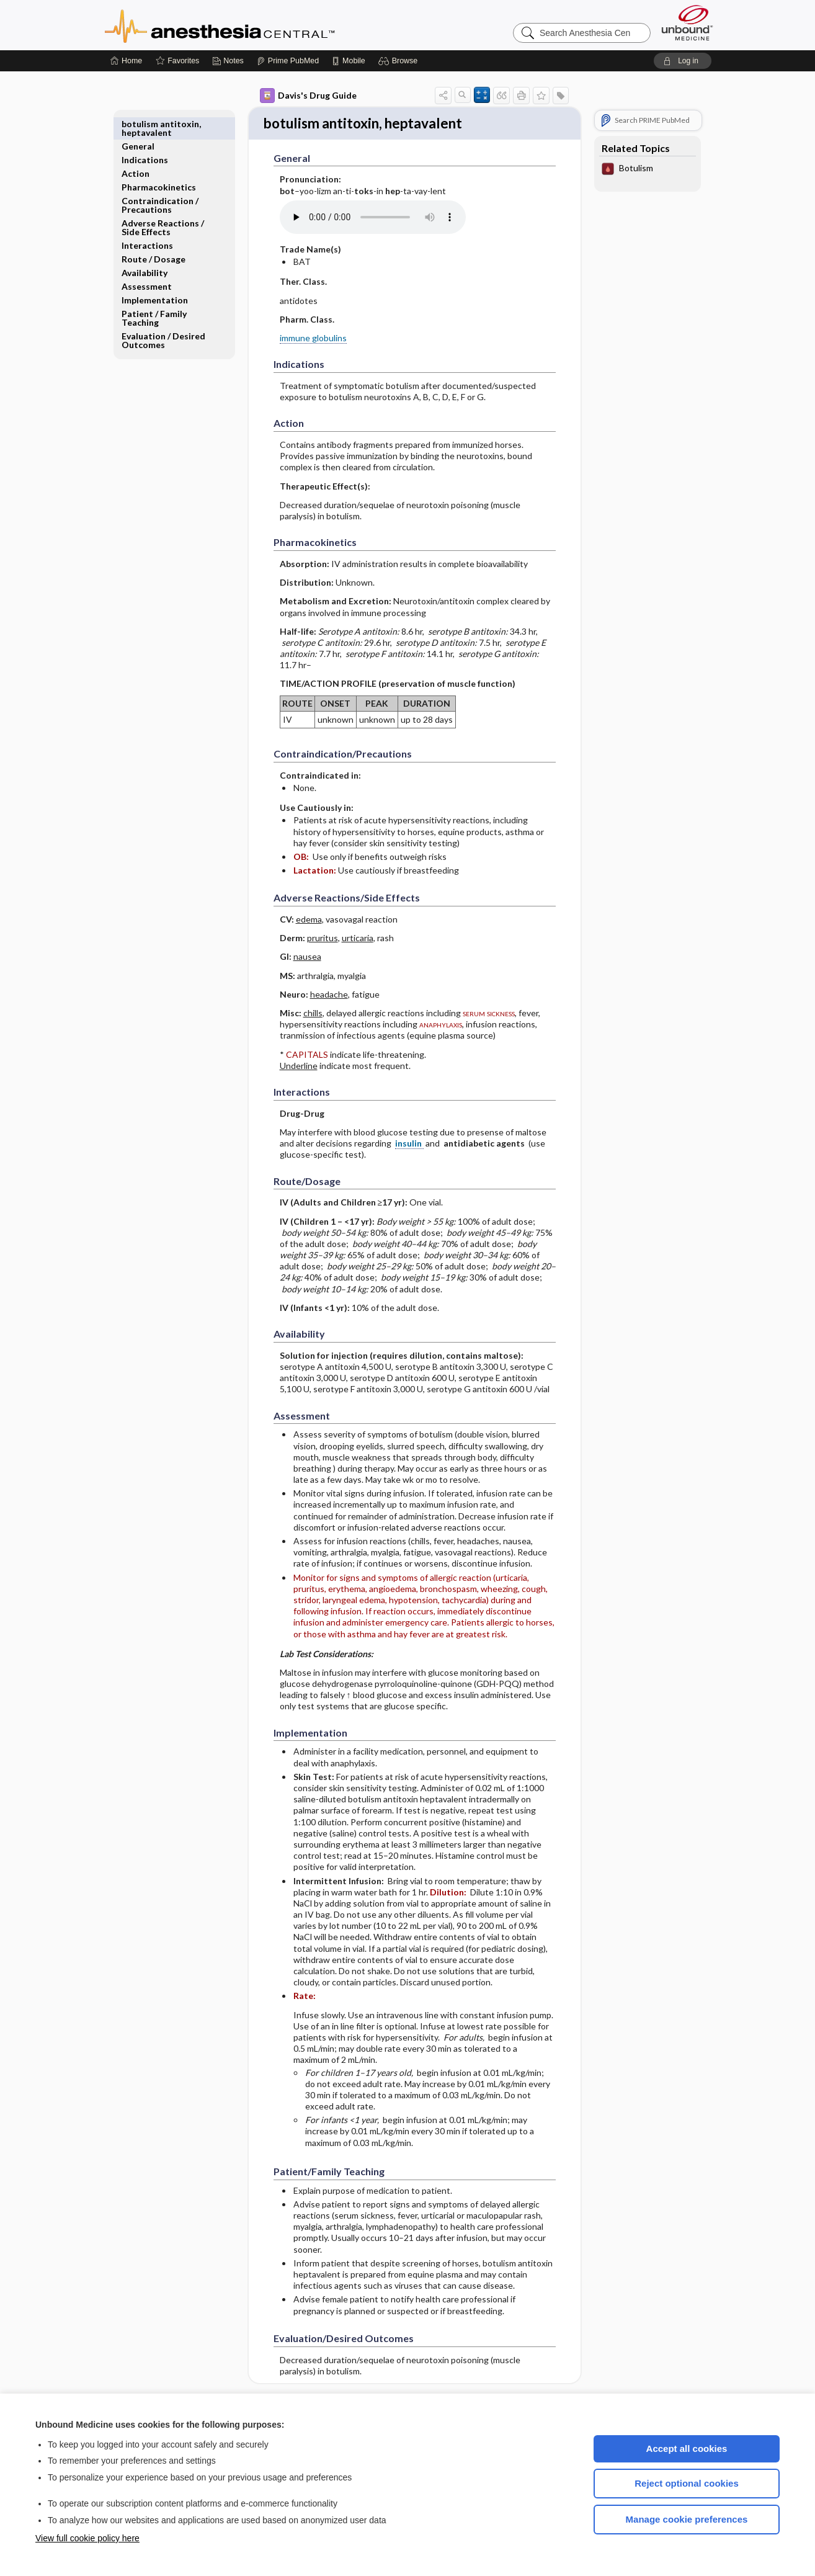 This screenshot has width=815, height=2576. What do you see at coordinates (313, 339) in the screenshot?
I see `immune globulins` at bounding box center [313, 339].